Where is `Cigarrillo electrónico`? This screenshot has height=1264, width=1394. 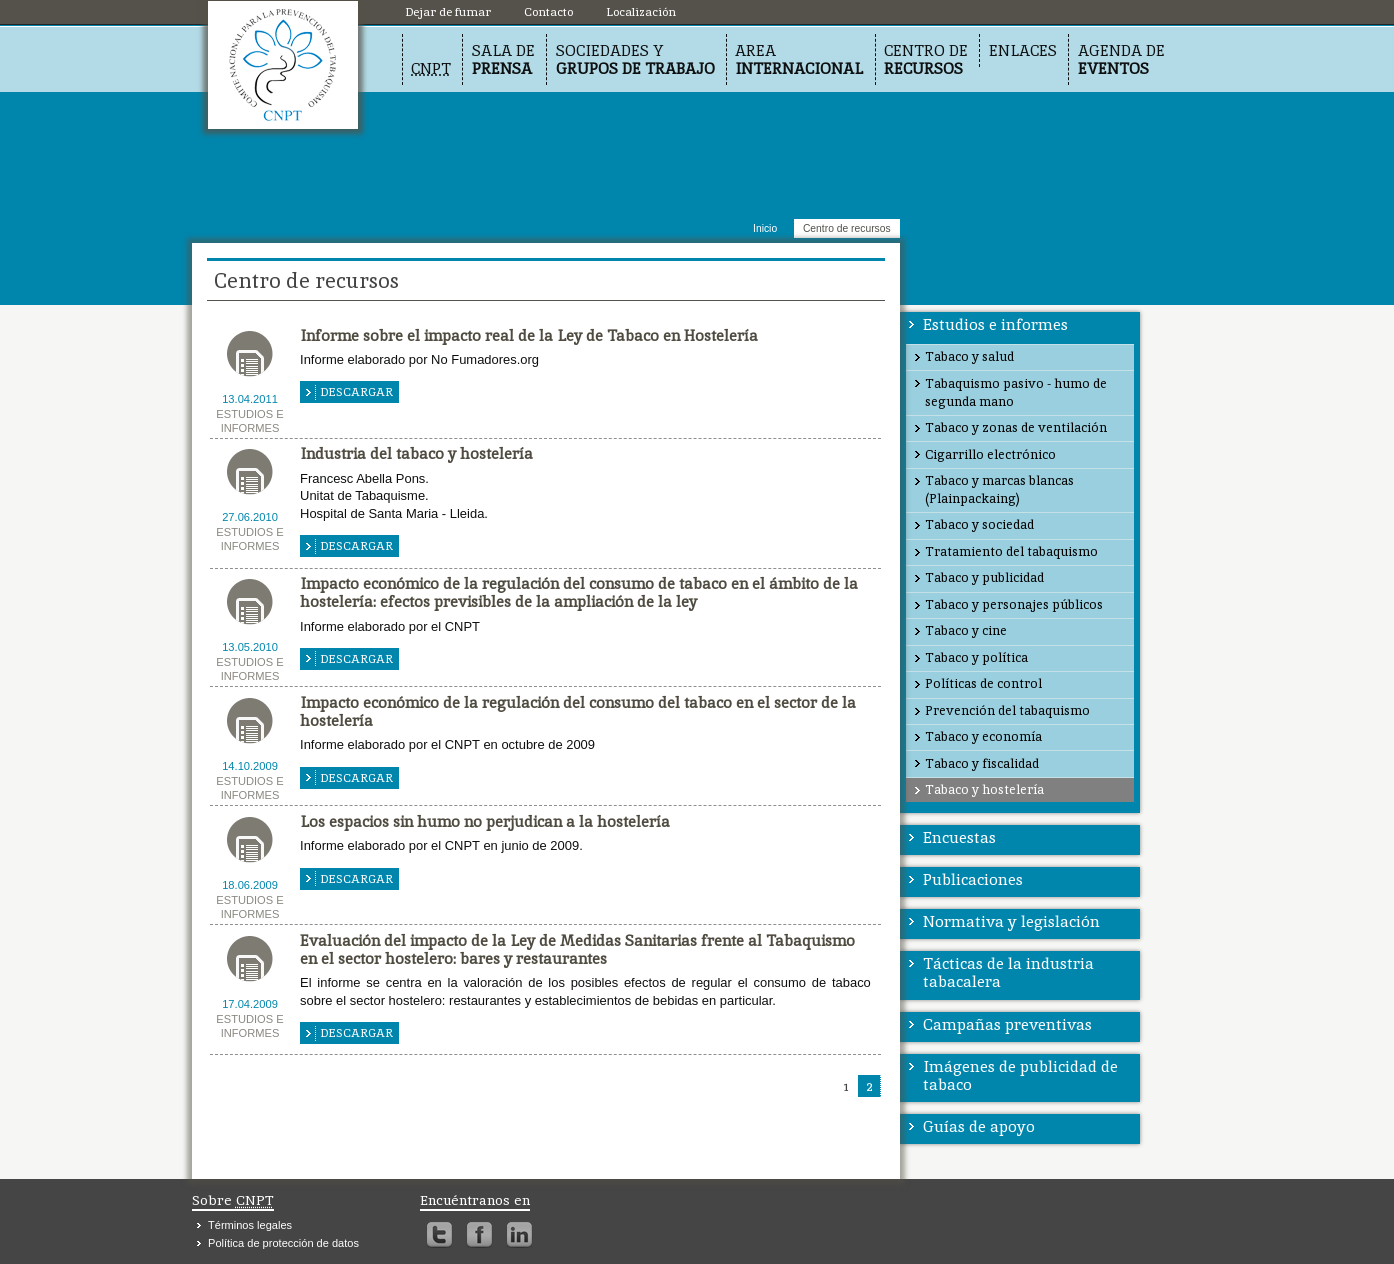 Cigarrillo electrónico is located at coordinates (990, 454).